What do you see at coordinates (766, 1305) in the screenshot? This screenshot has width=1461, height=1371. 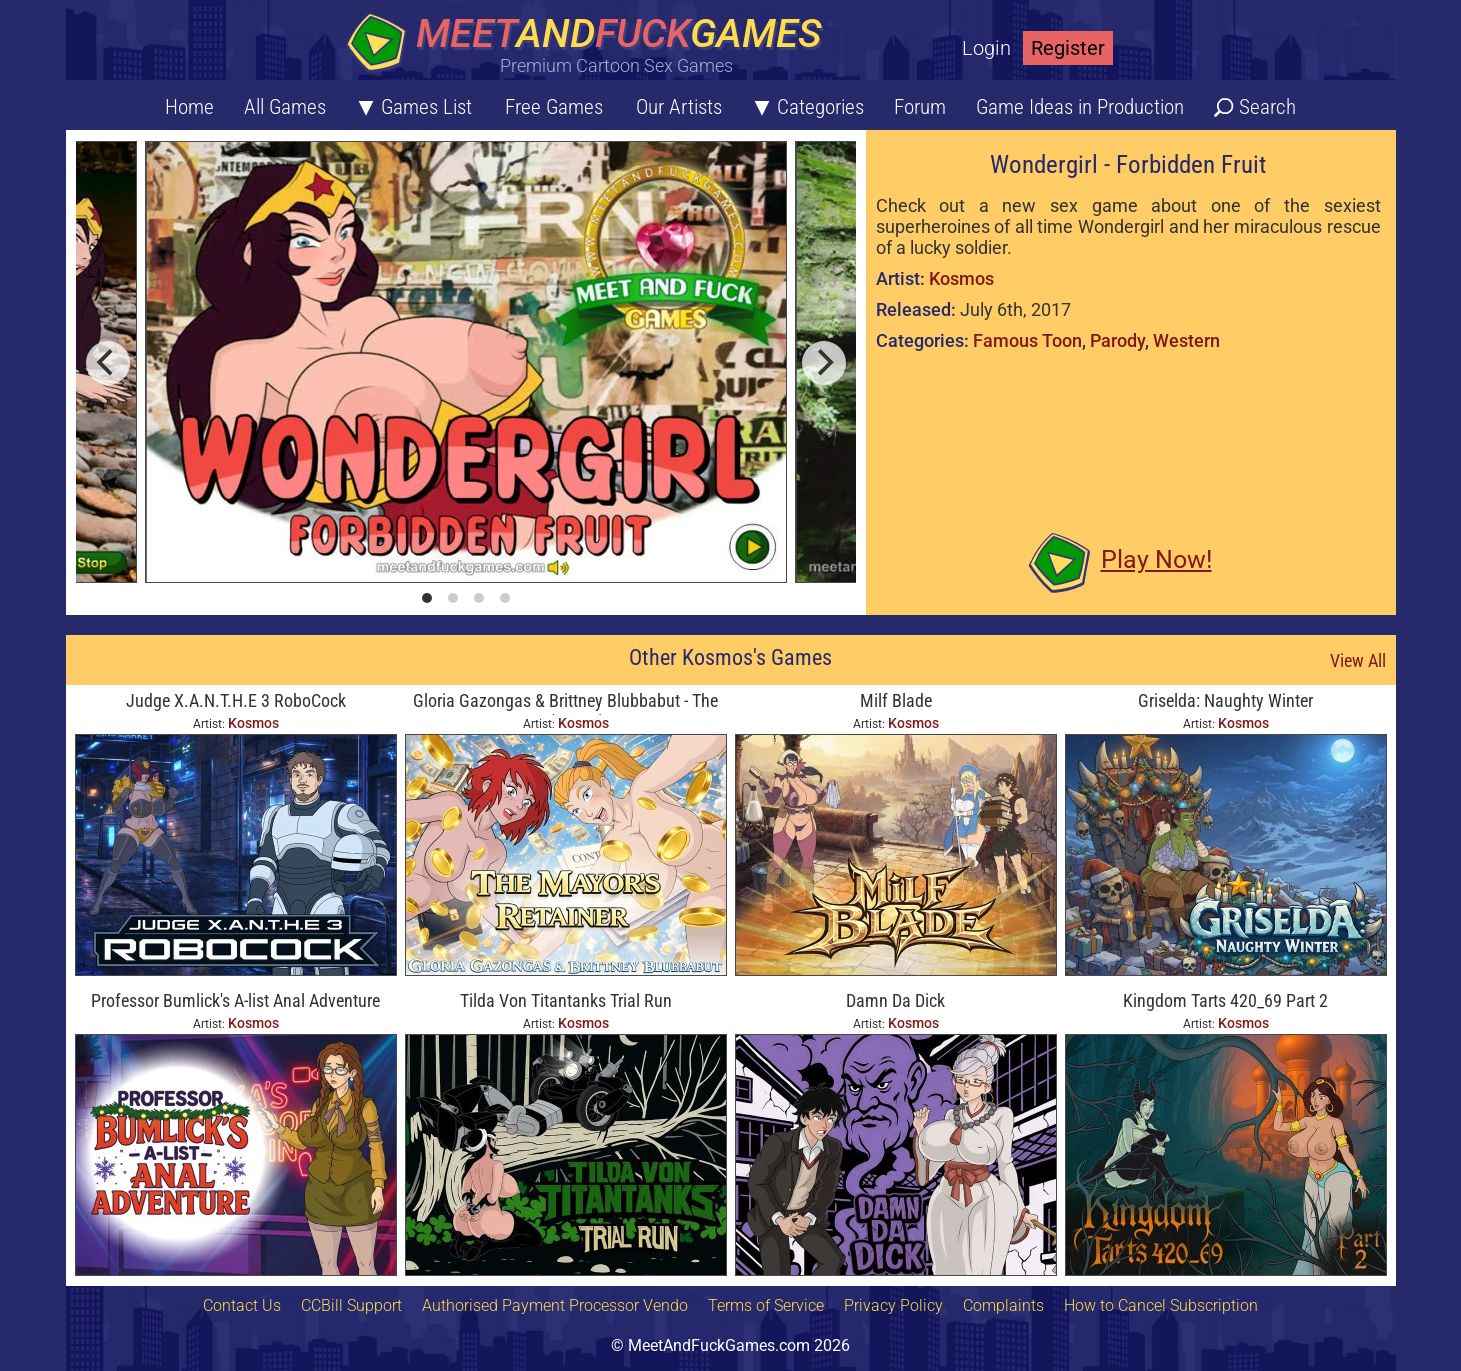 I see `Terms of Service` at bounding box center [766, 1305].